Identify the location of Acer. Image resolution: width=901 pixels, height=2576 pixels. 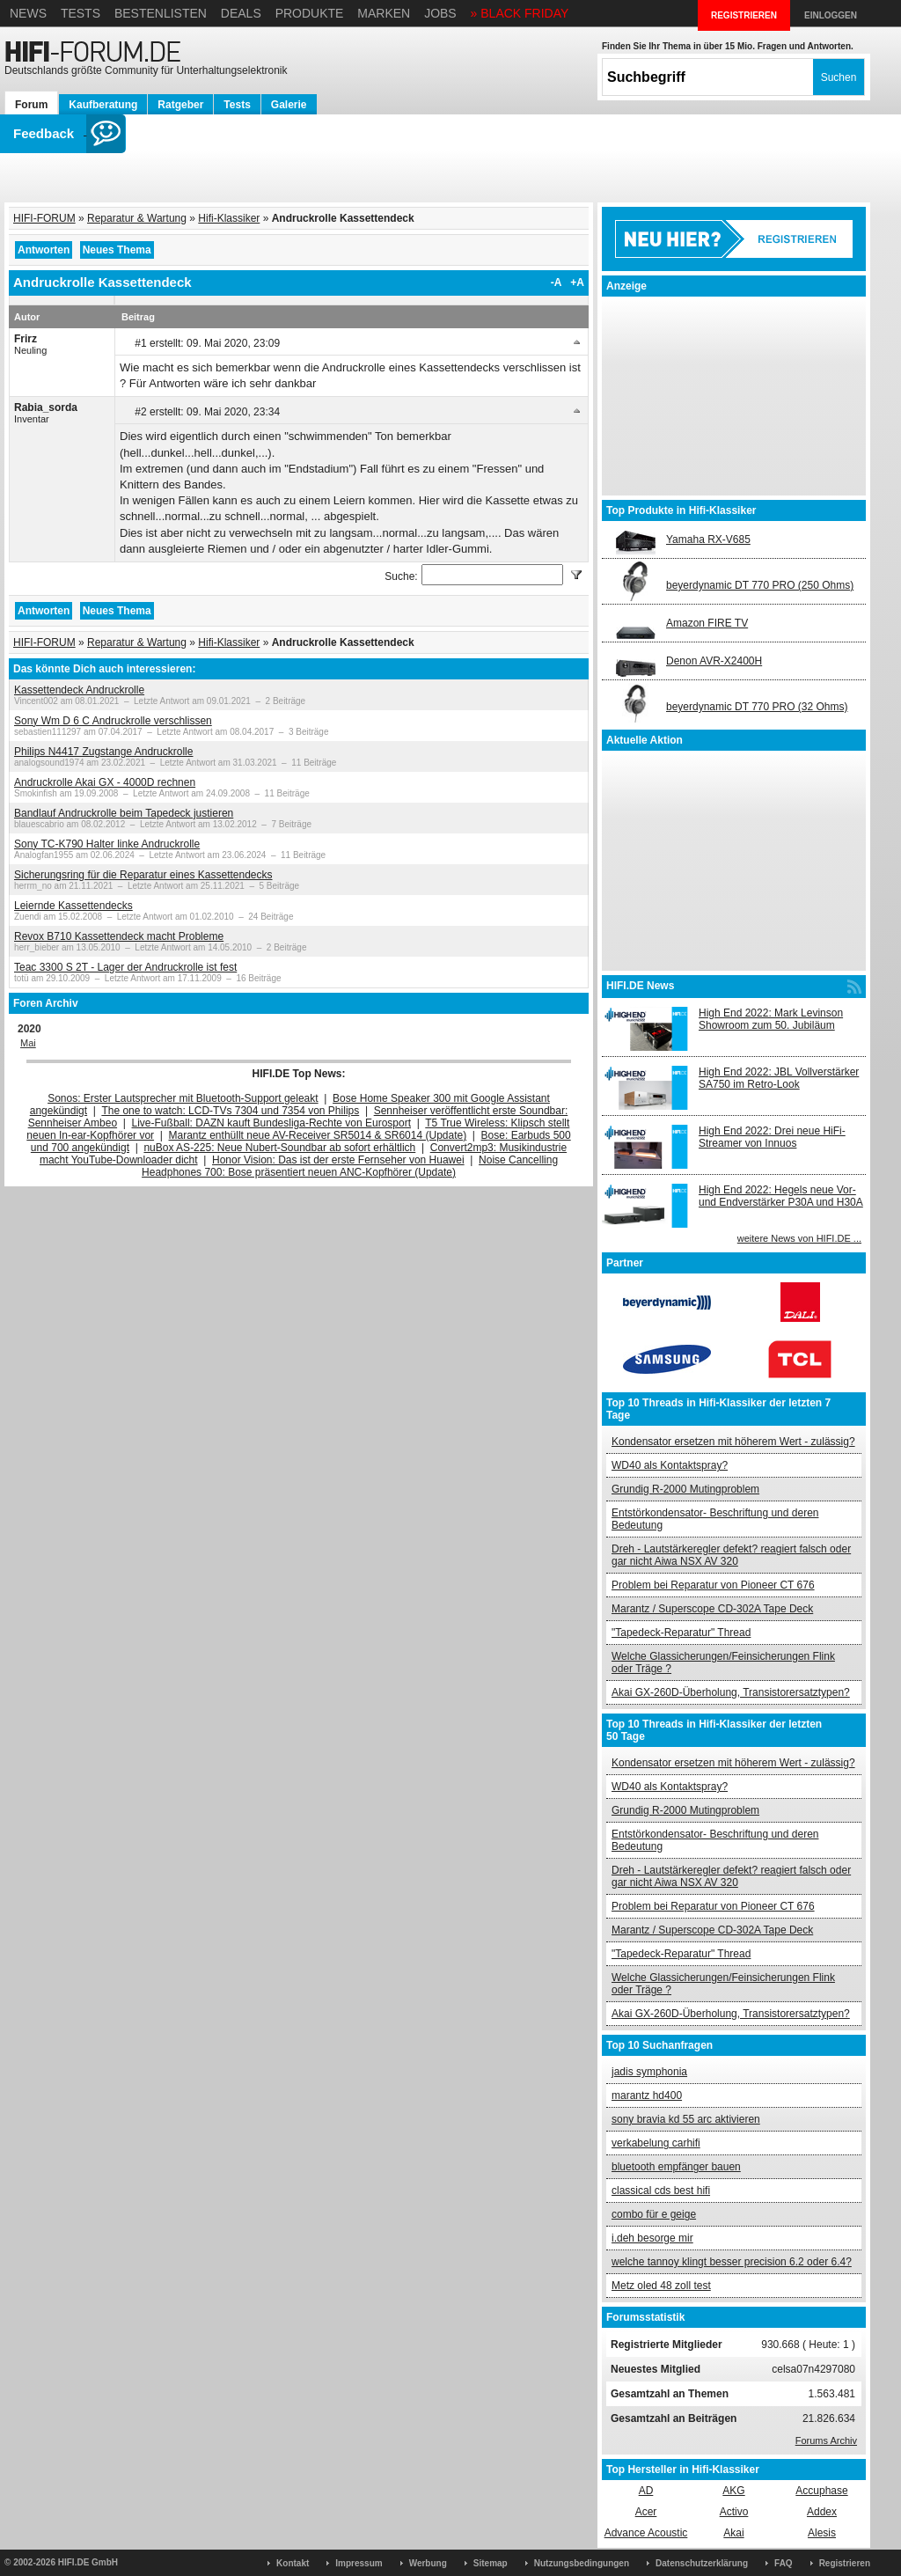
(646, 2512).